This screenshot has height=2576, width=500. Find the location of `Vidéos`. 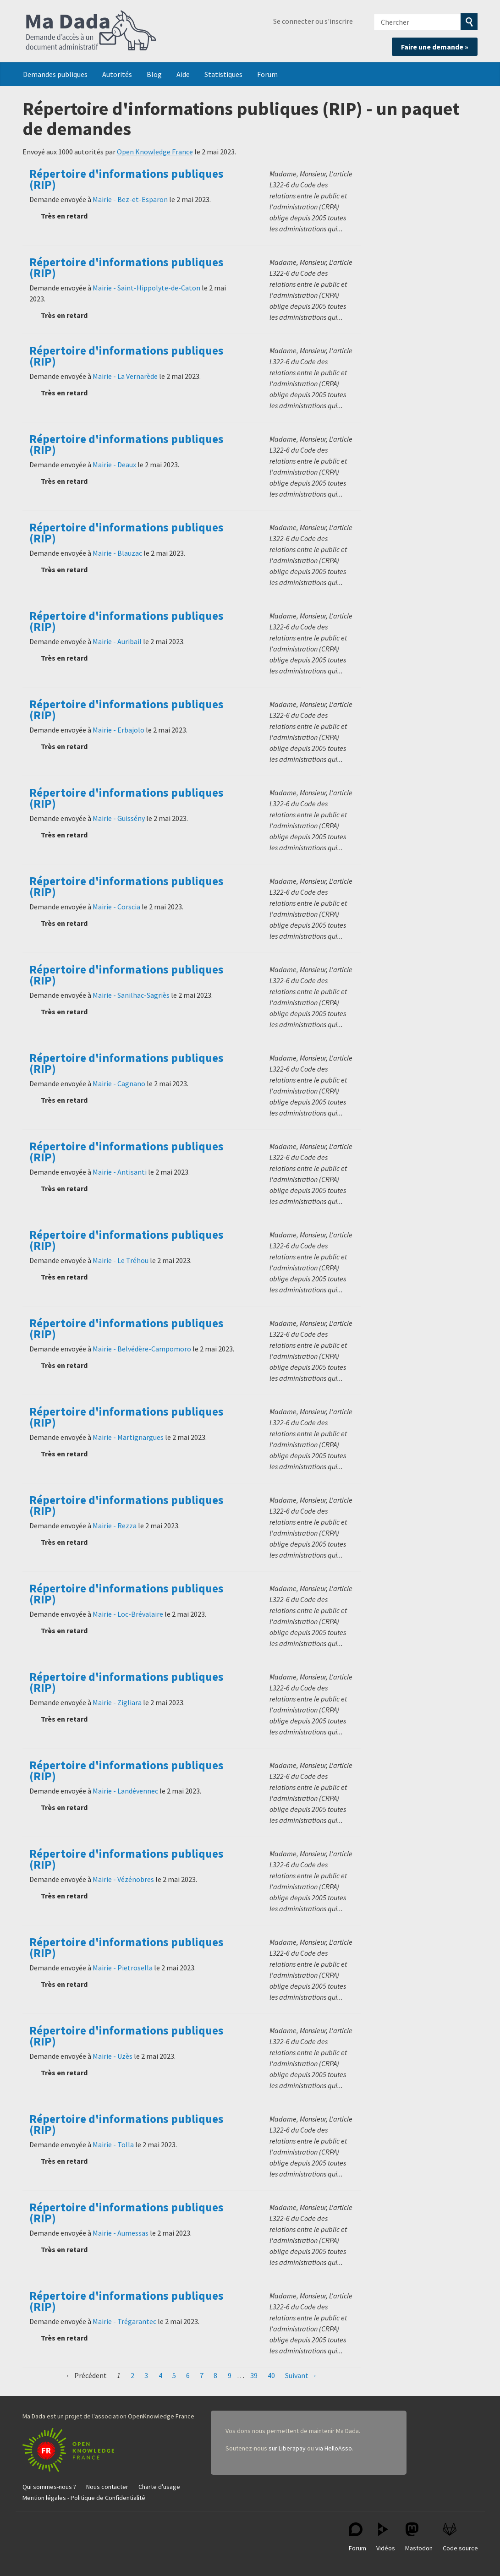

Vidéos is located at coordinates (385, 2537).